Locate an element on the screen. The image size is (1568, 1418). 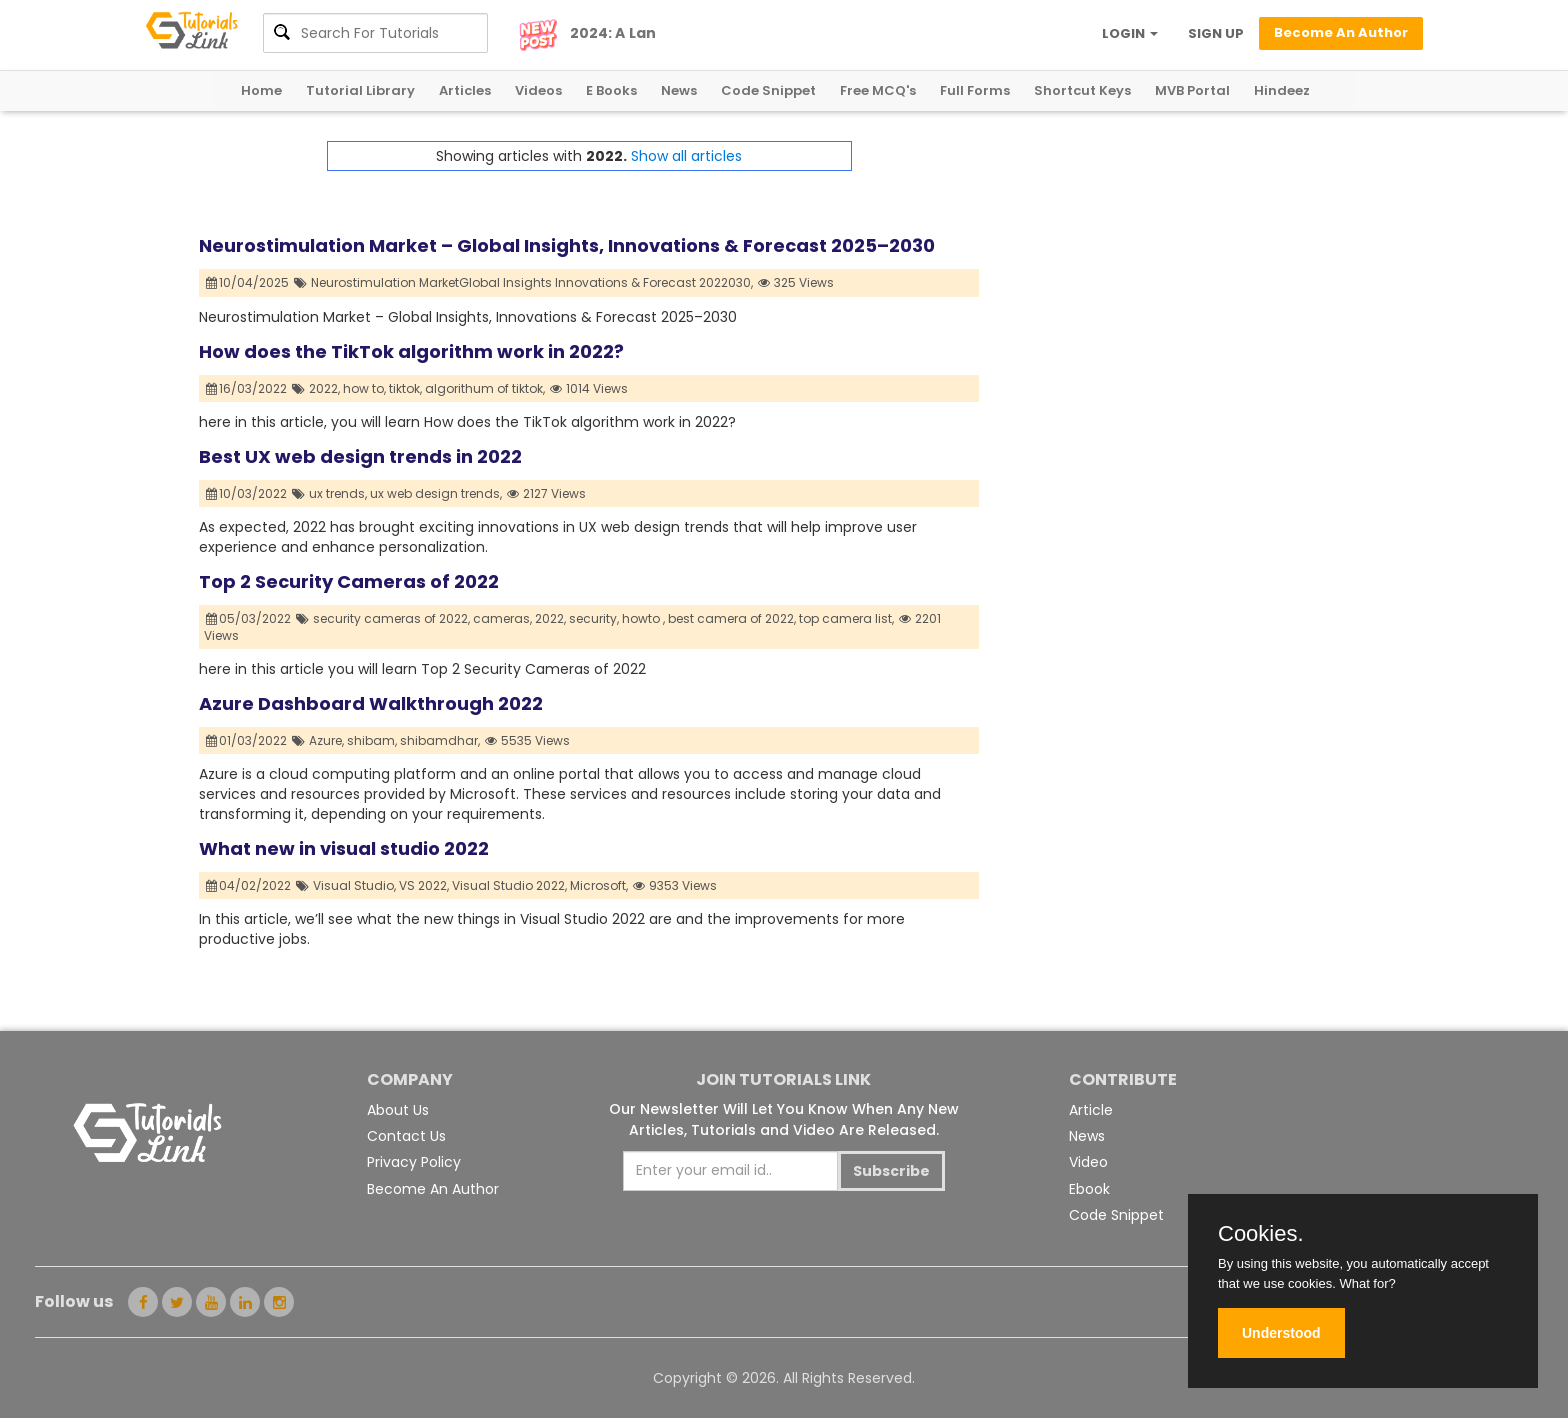
News is located at coordinates (679, 90).